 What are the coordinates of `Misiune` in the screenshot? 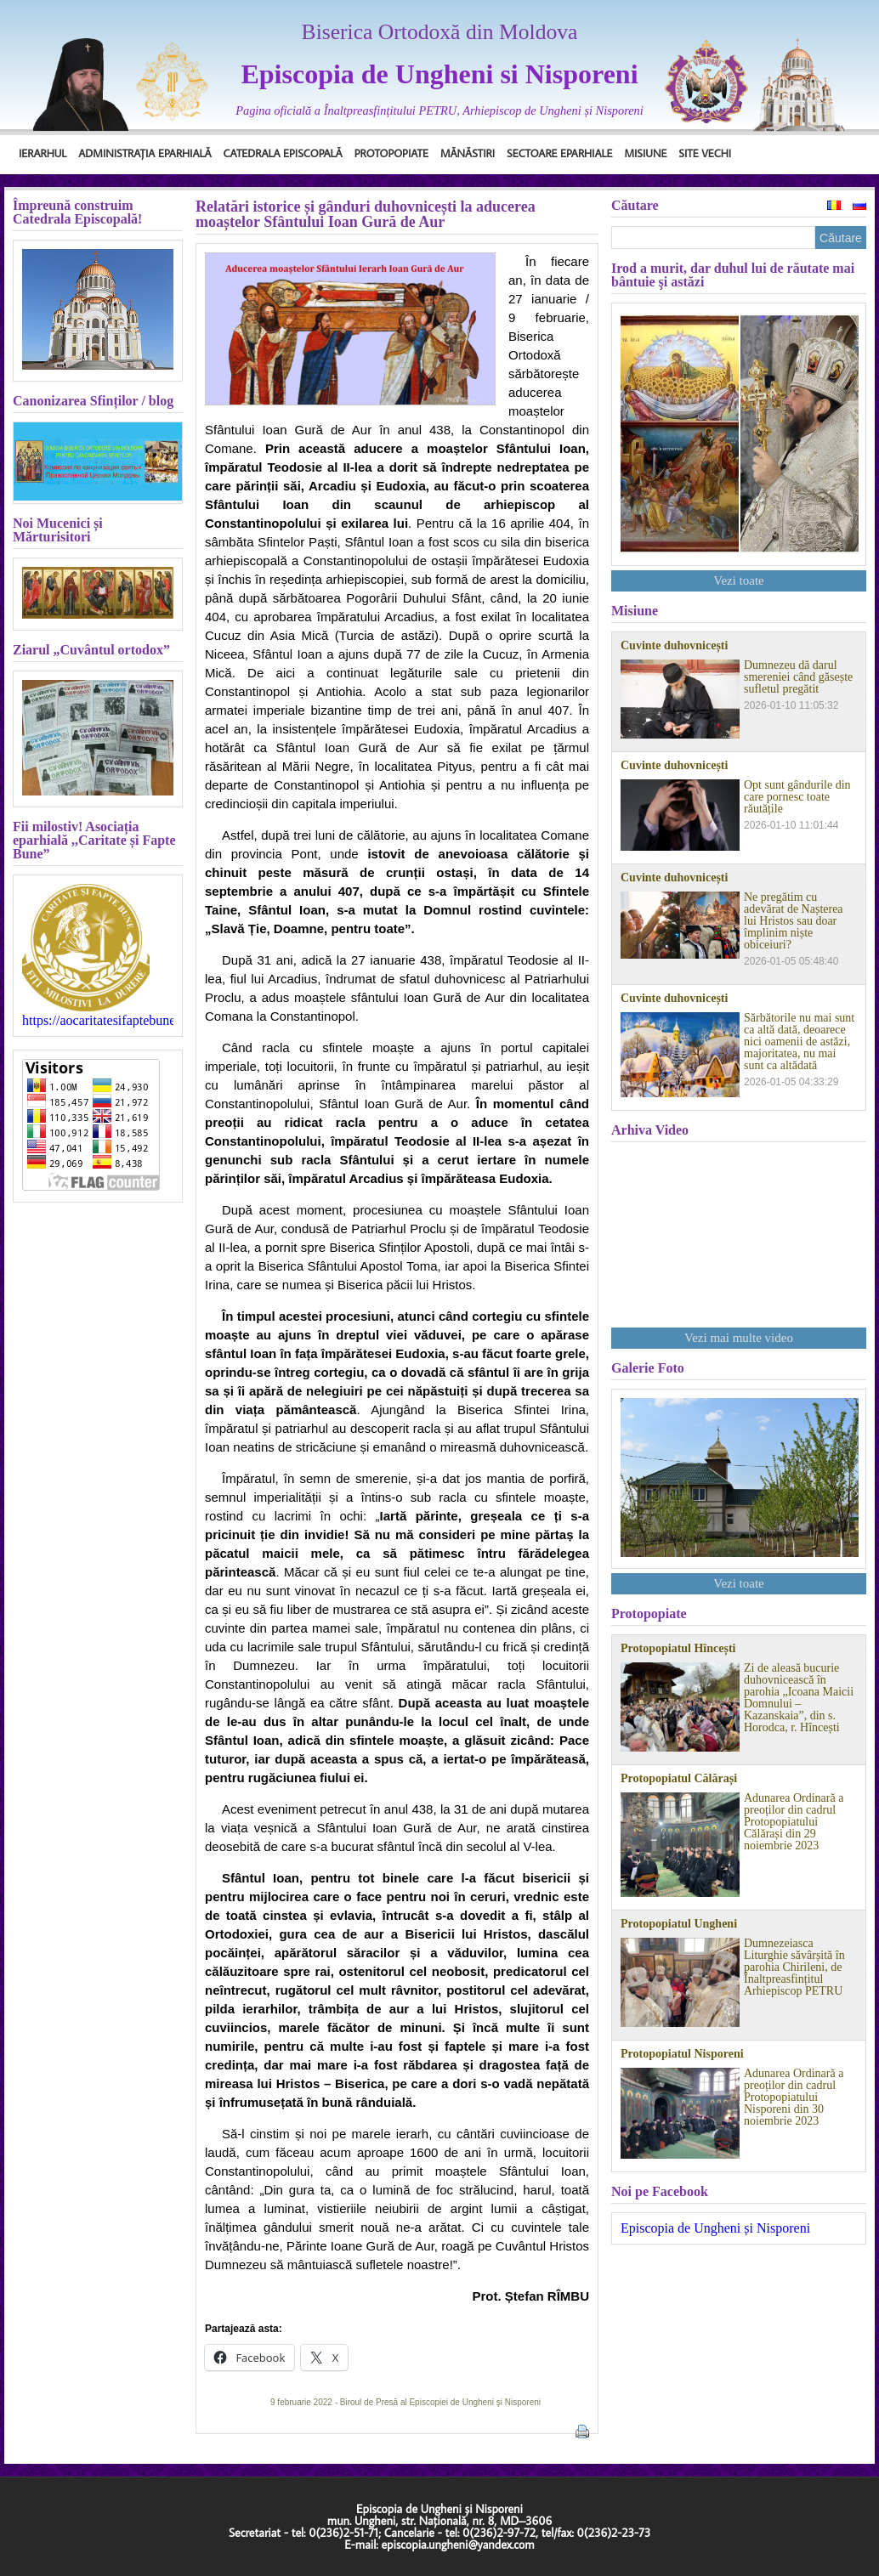 It's located at (645, 153).